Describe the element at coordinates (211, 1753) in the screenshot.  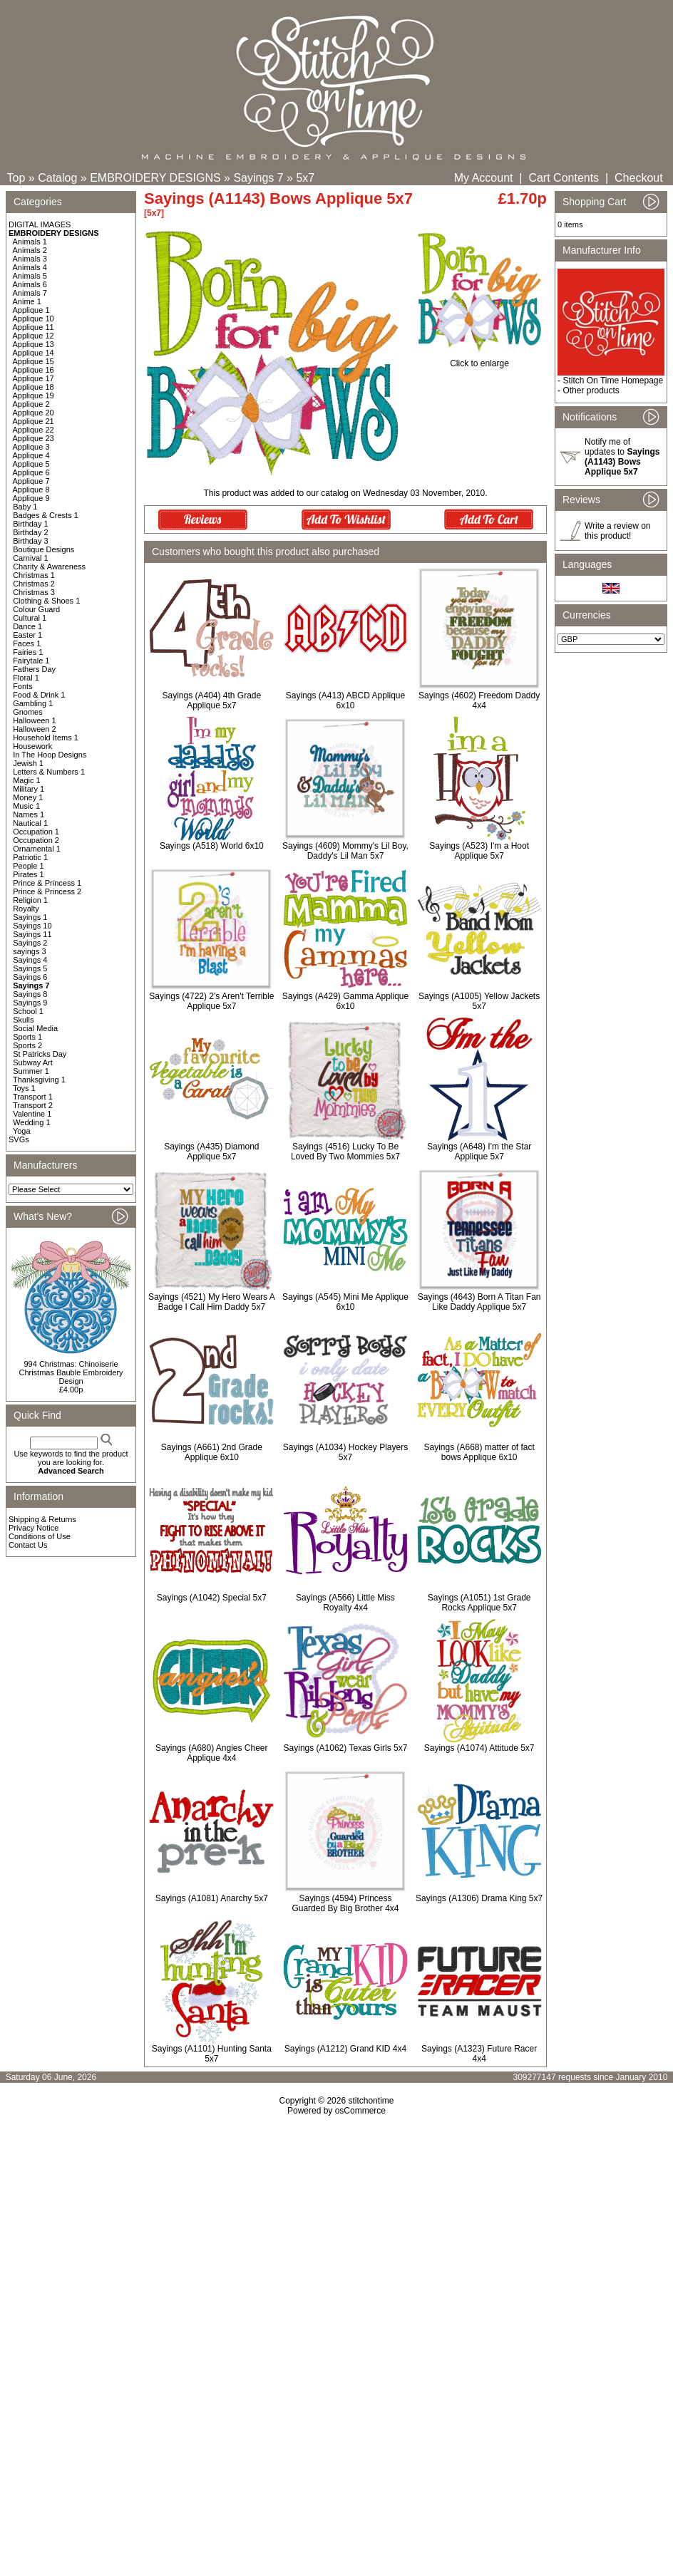
I see `Sayings (A680) Angies Cheer Applique 4x4` at that location.